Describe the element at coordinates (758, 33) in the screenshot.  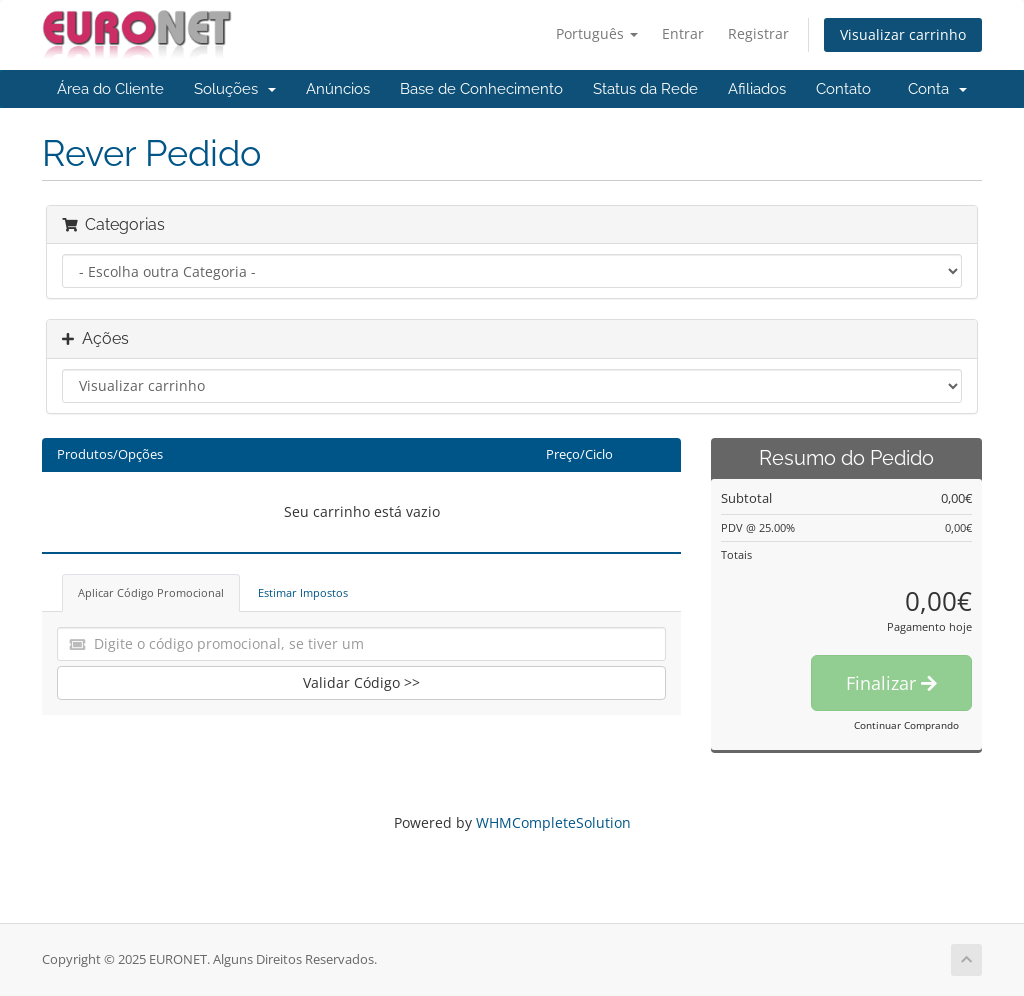
I see `Registrar` at that location.